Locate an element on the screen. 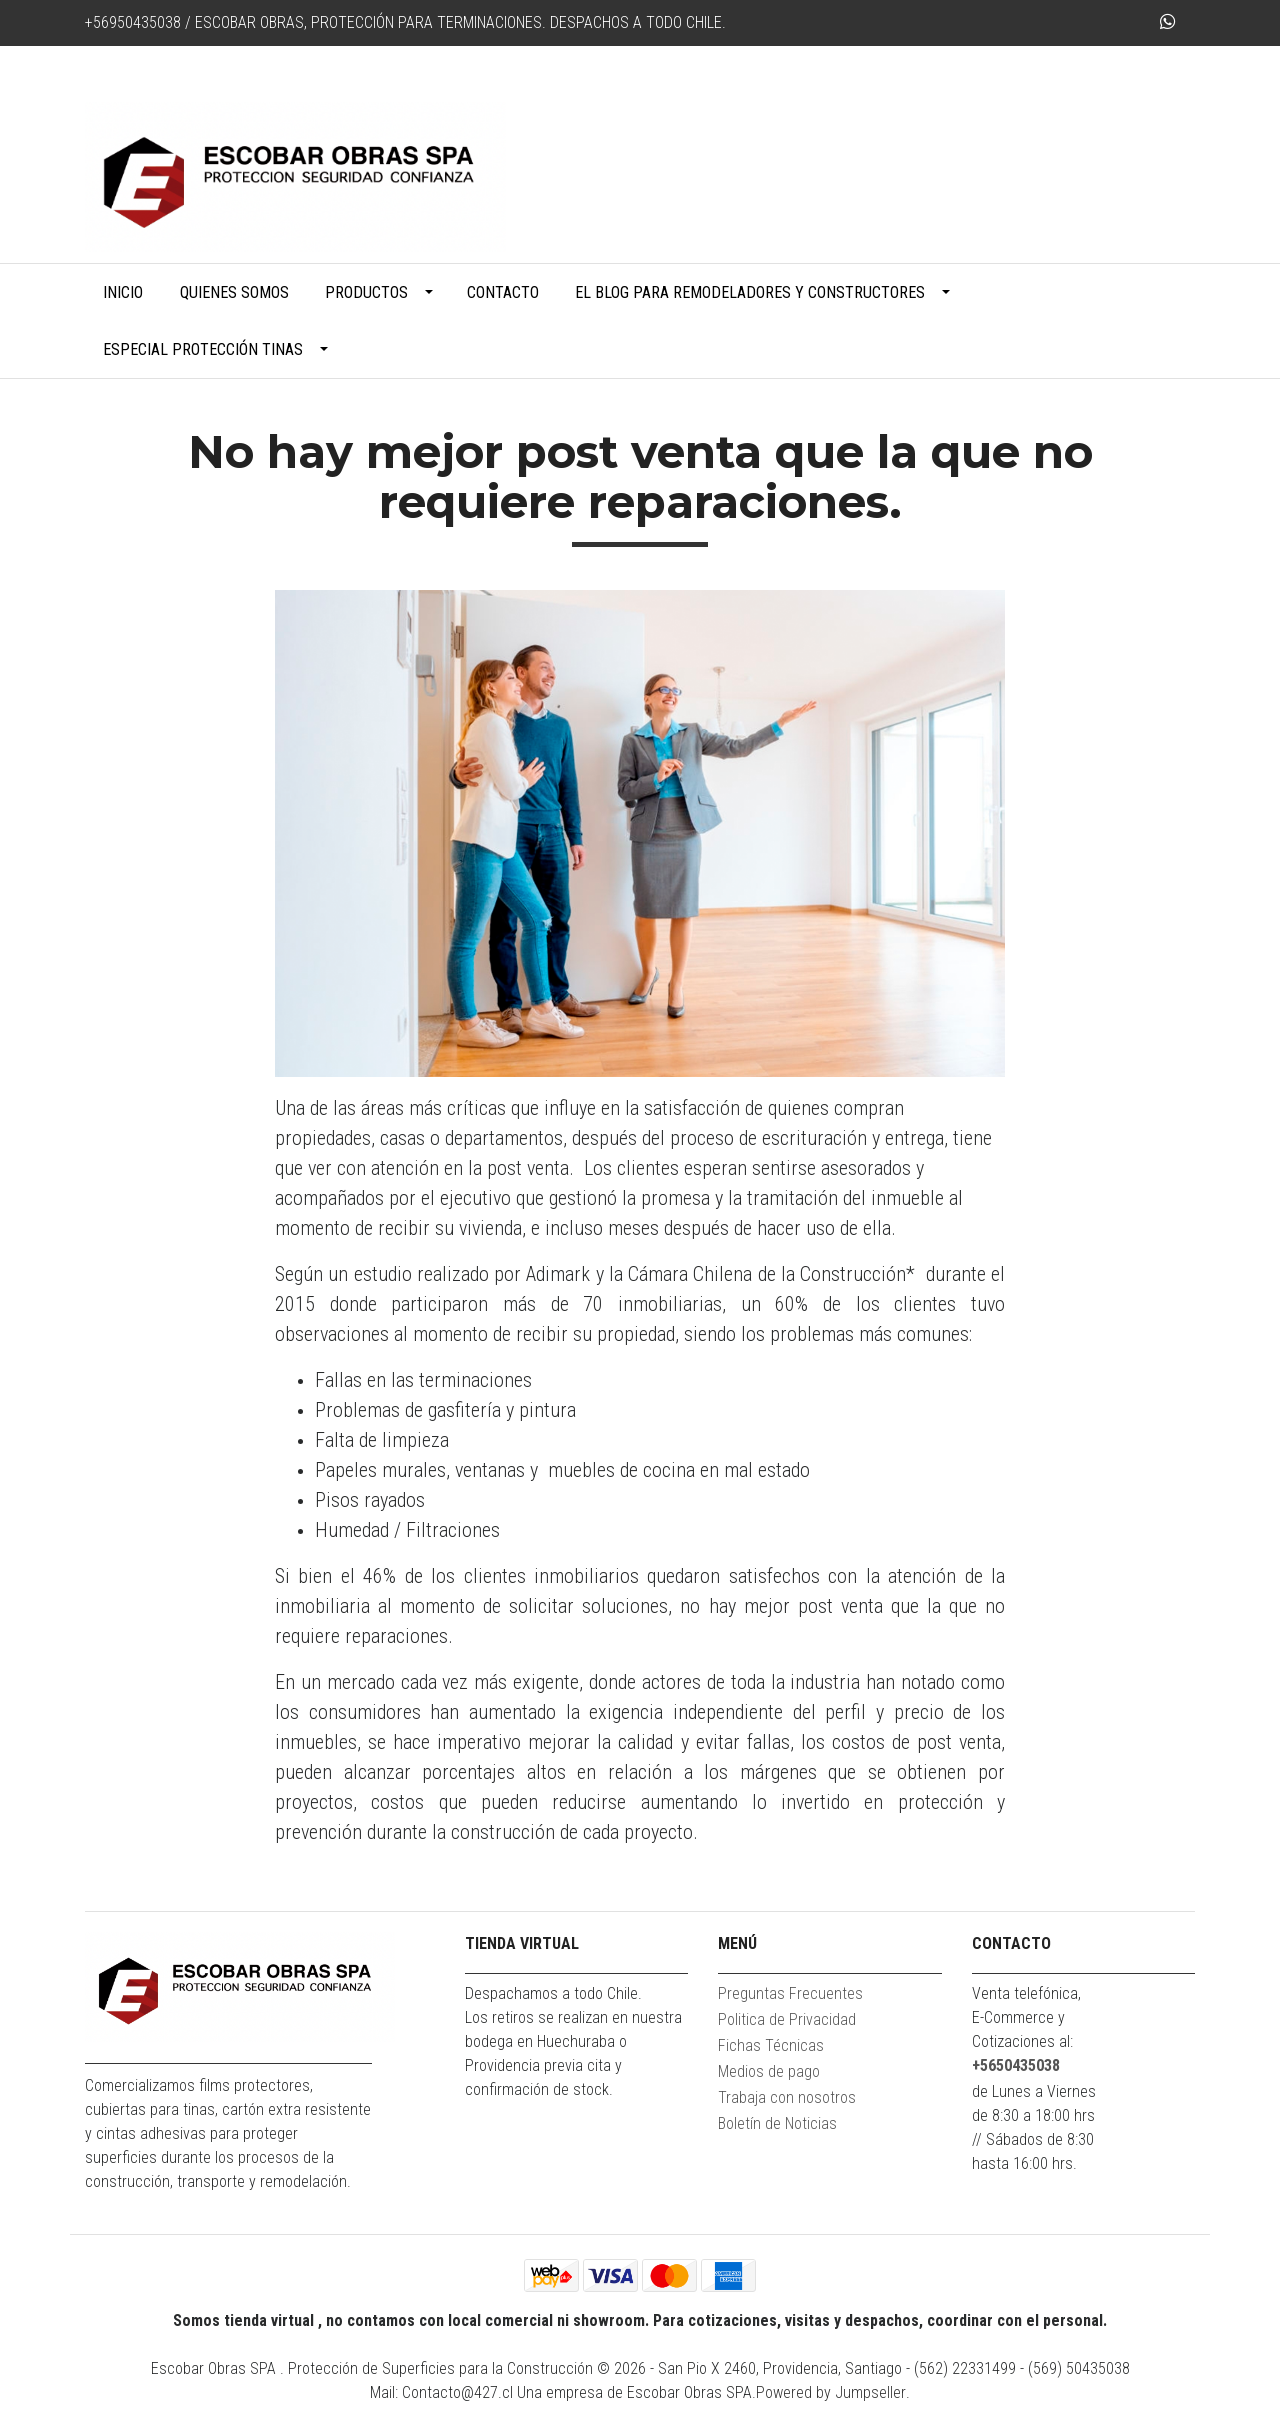 The width and height of the screenshot is (1280, 2421). Medios de pago is located at coordinates (769, 2071).